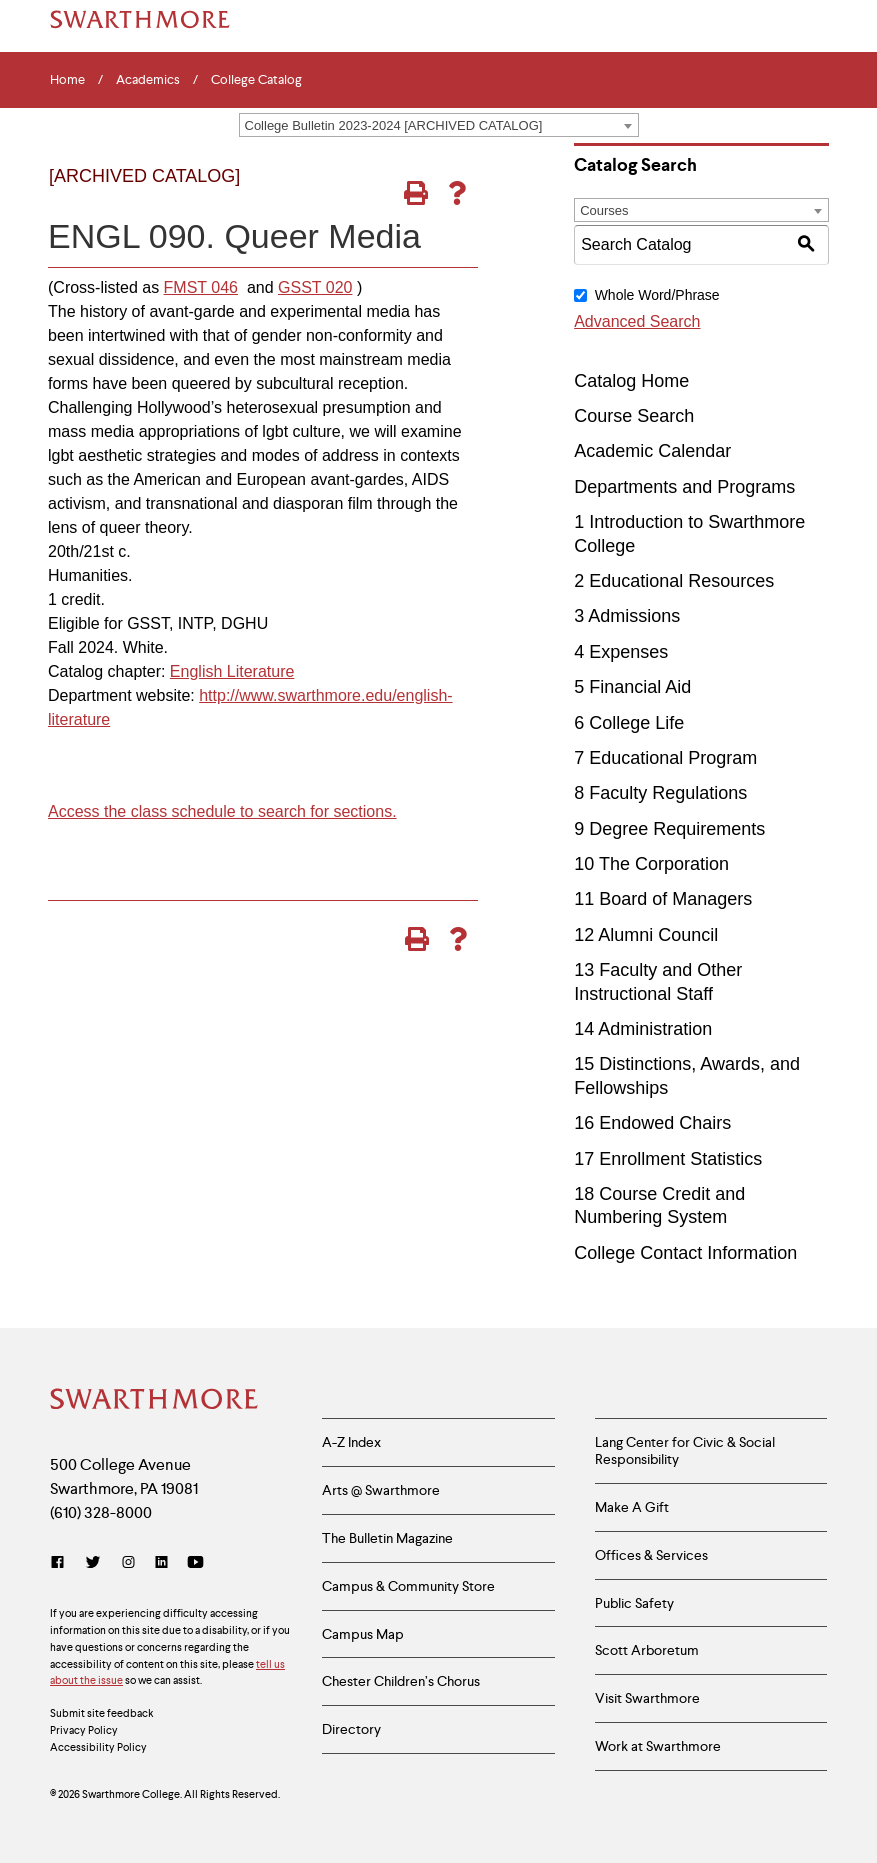  Describe the element at coordinates (627, 616) in the screenshot. I see `3 Admissions` at that location.